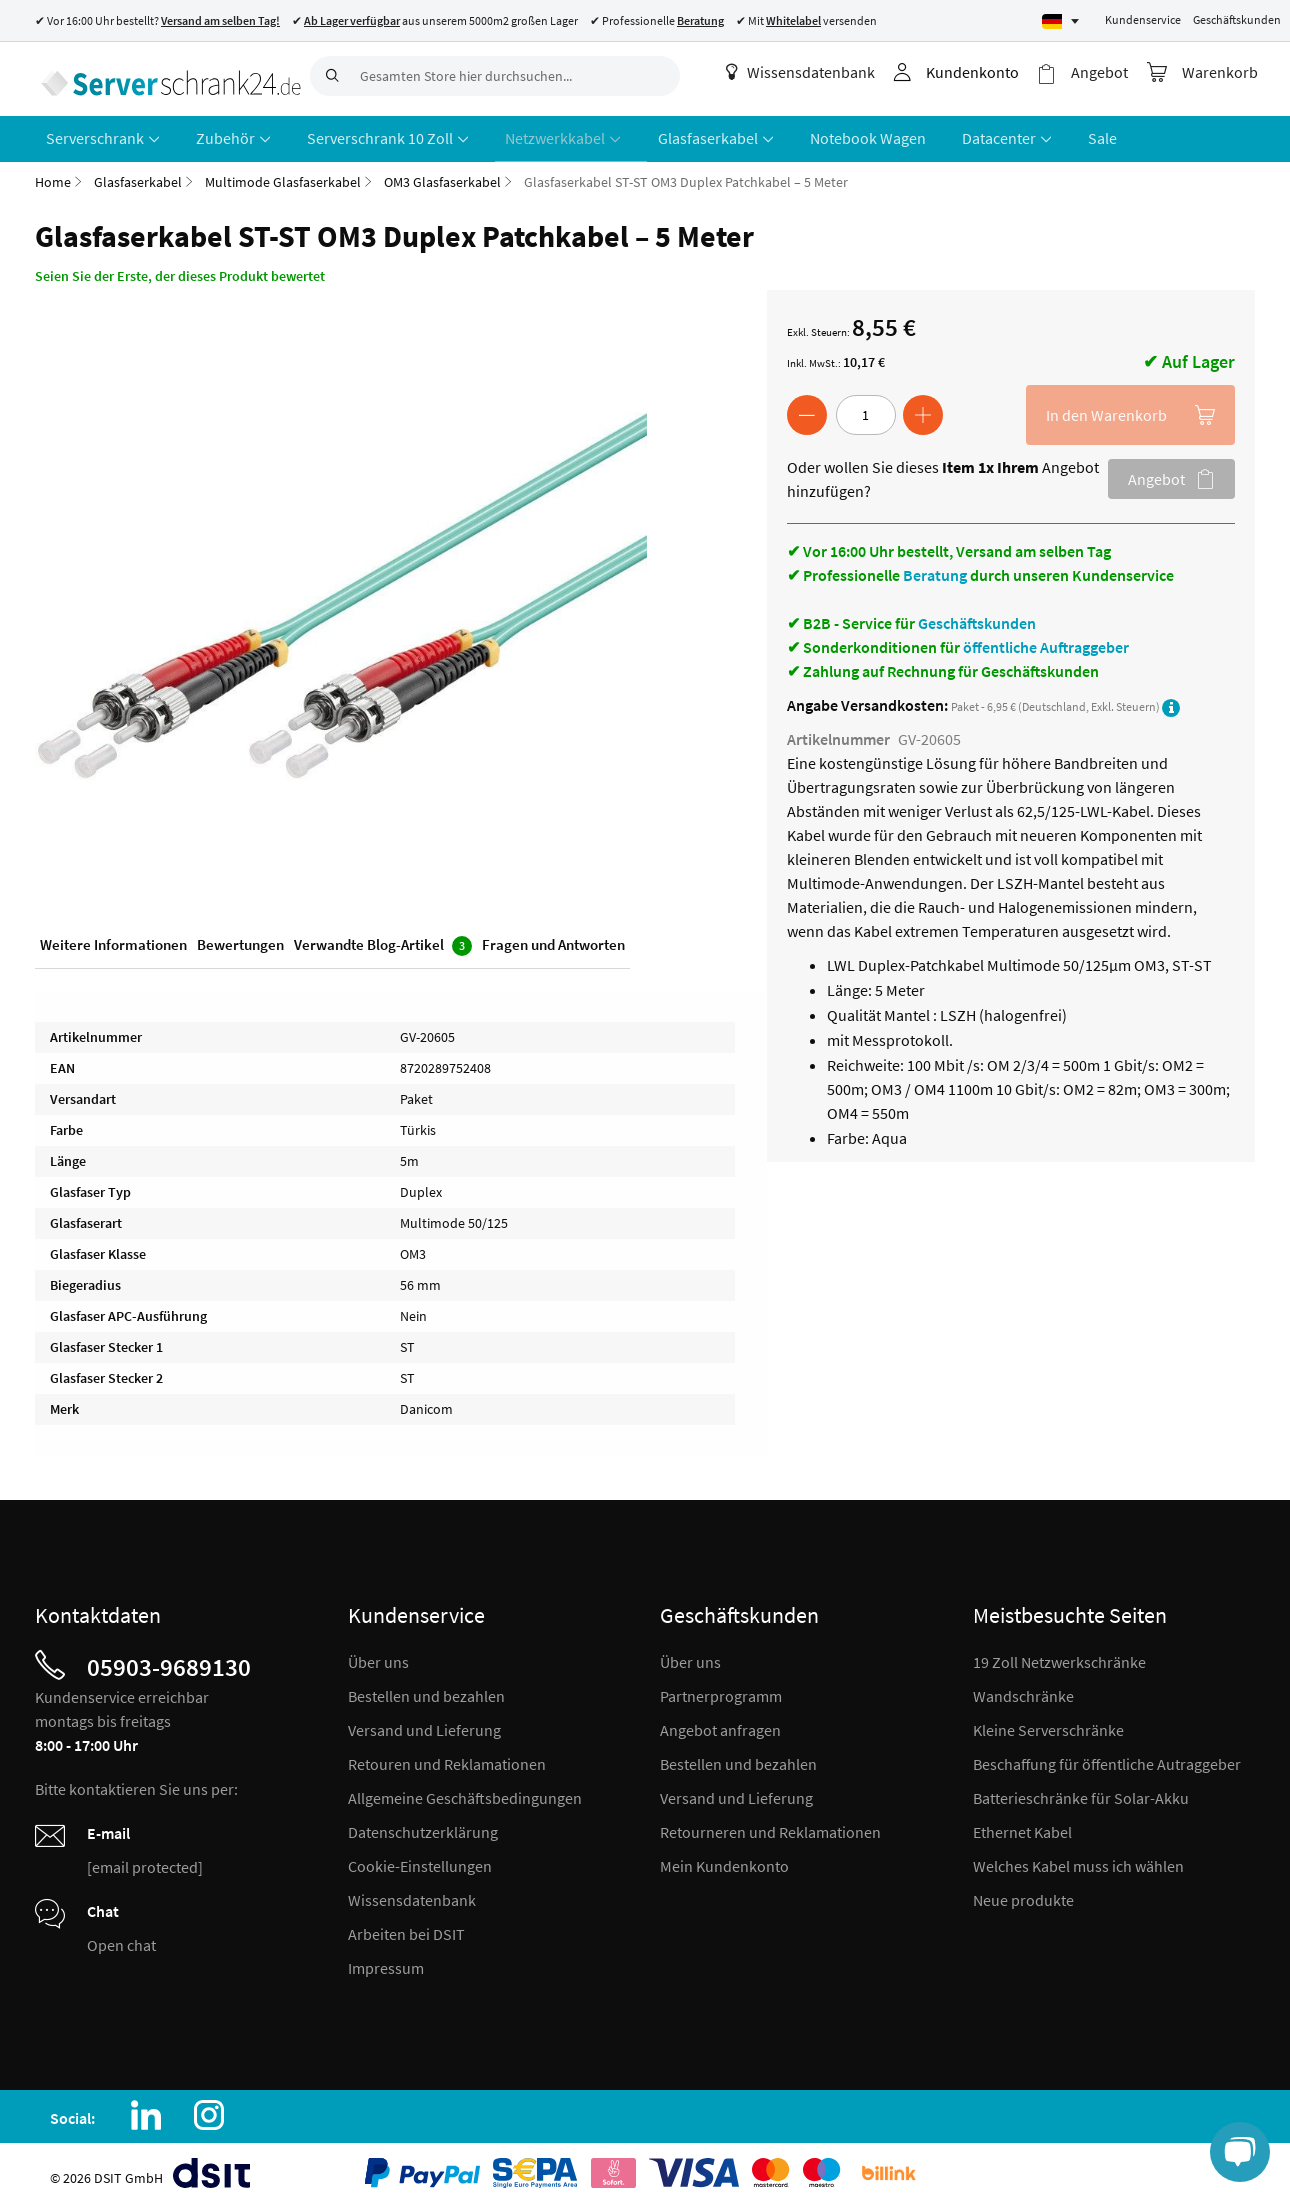 The width and height of the screenshot is (1290, 2202). I want to click on öffentliche Auftraggeber, so click(1046, 639).